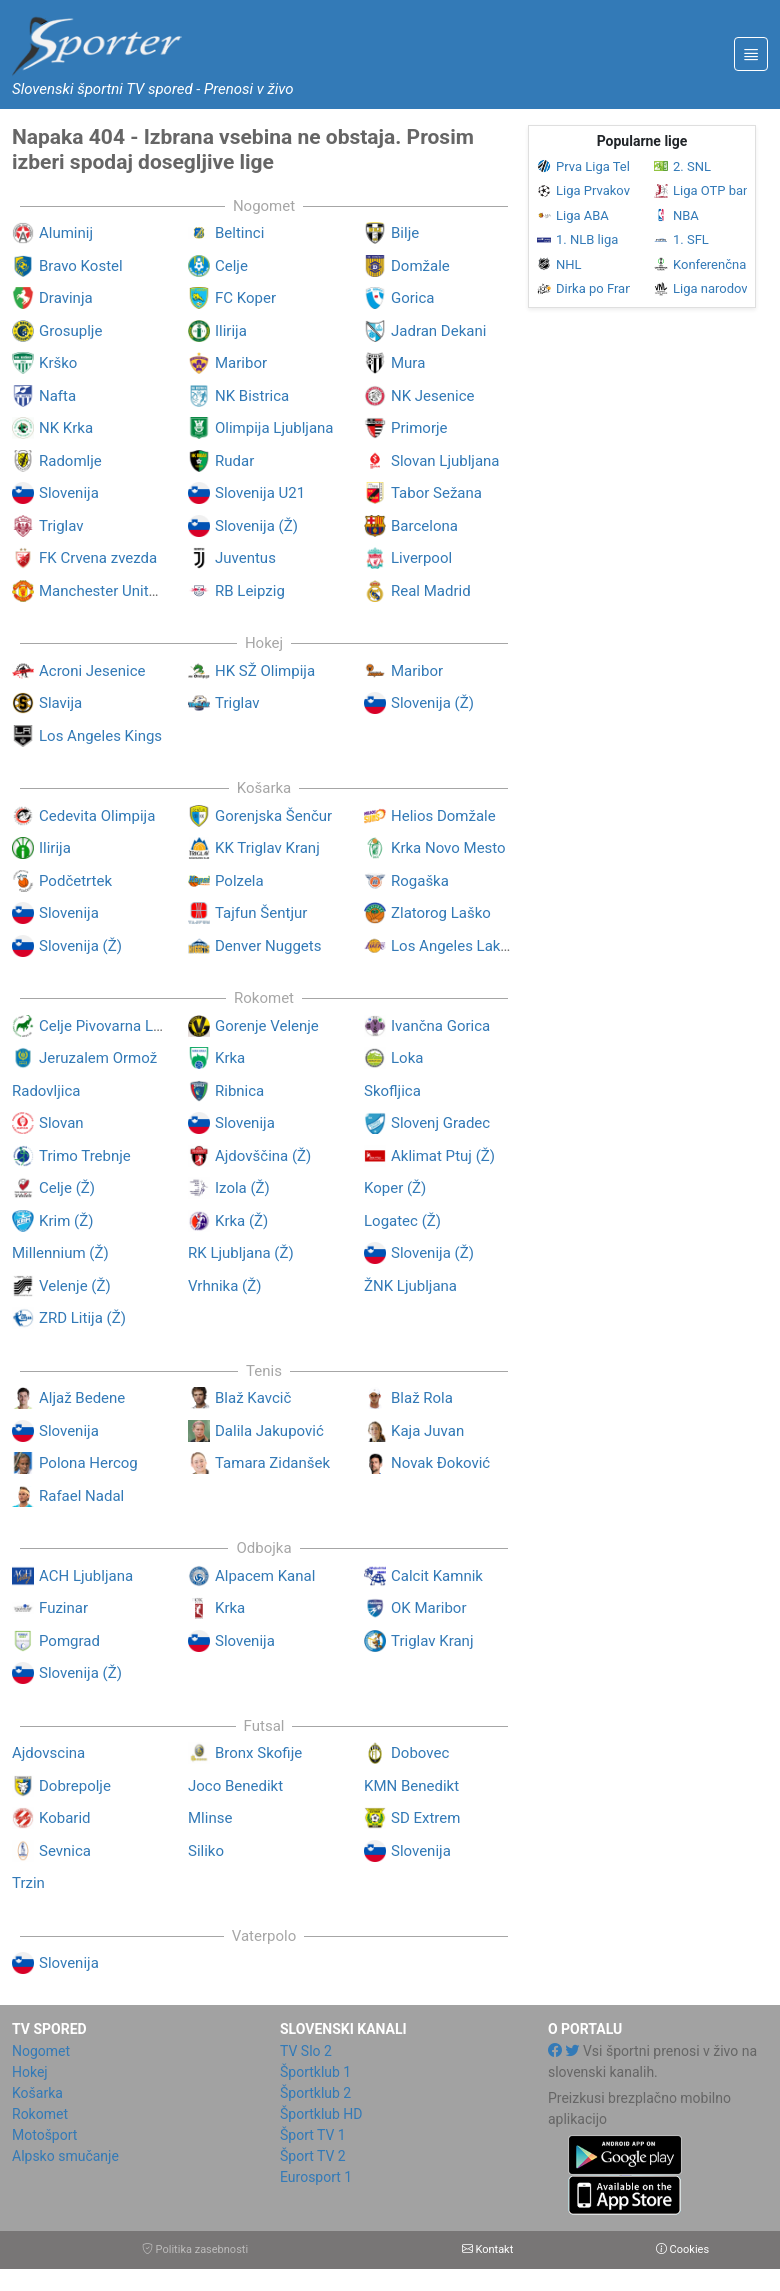  I want to click on Rogaška, so click(420, 881).